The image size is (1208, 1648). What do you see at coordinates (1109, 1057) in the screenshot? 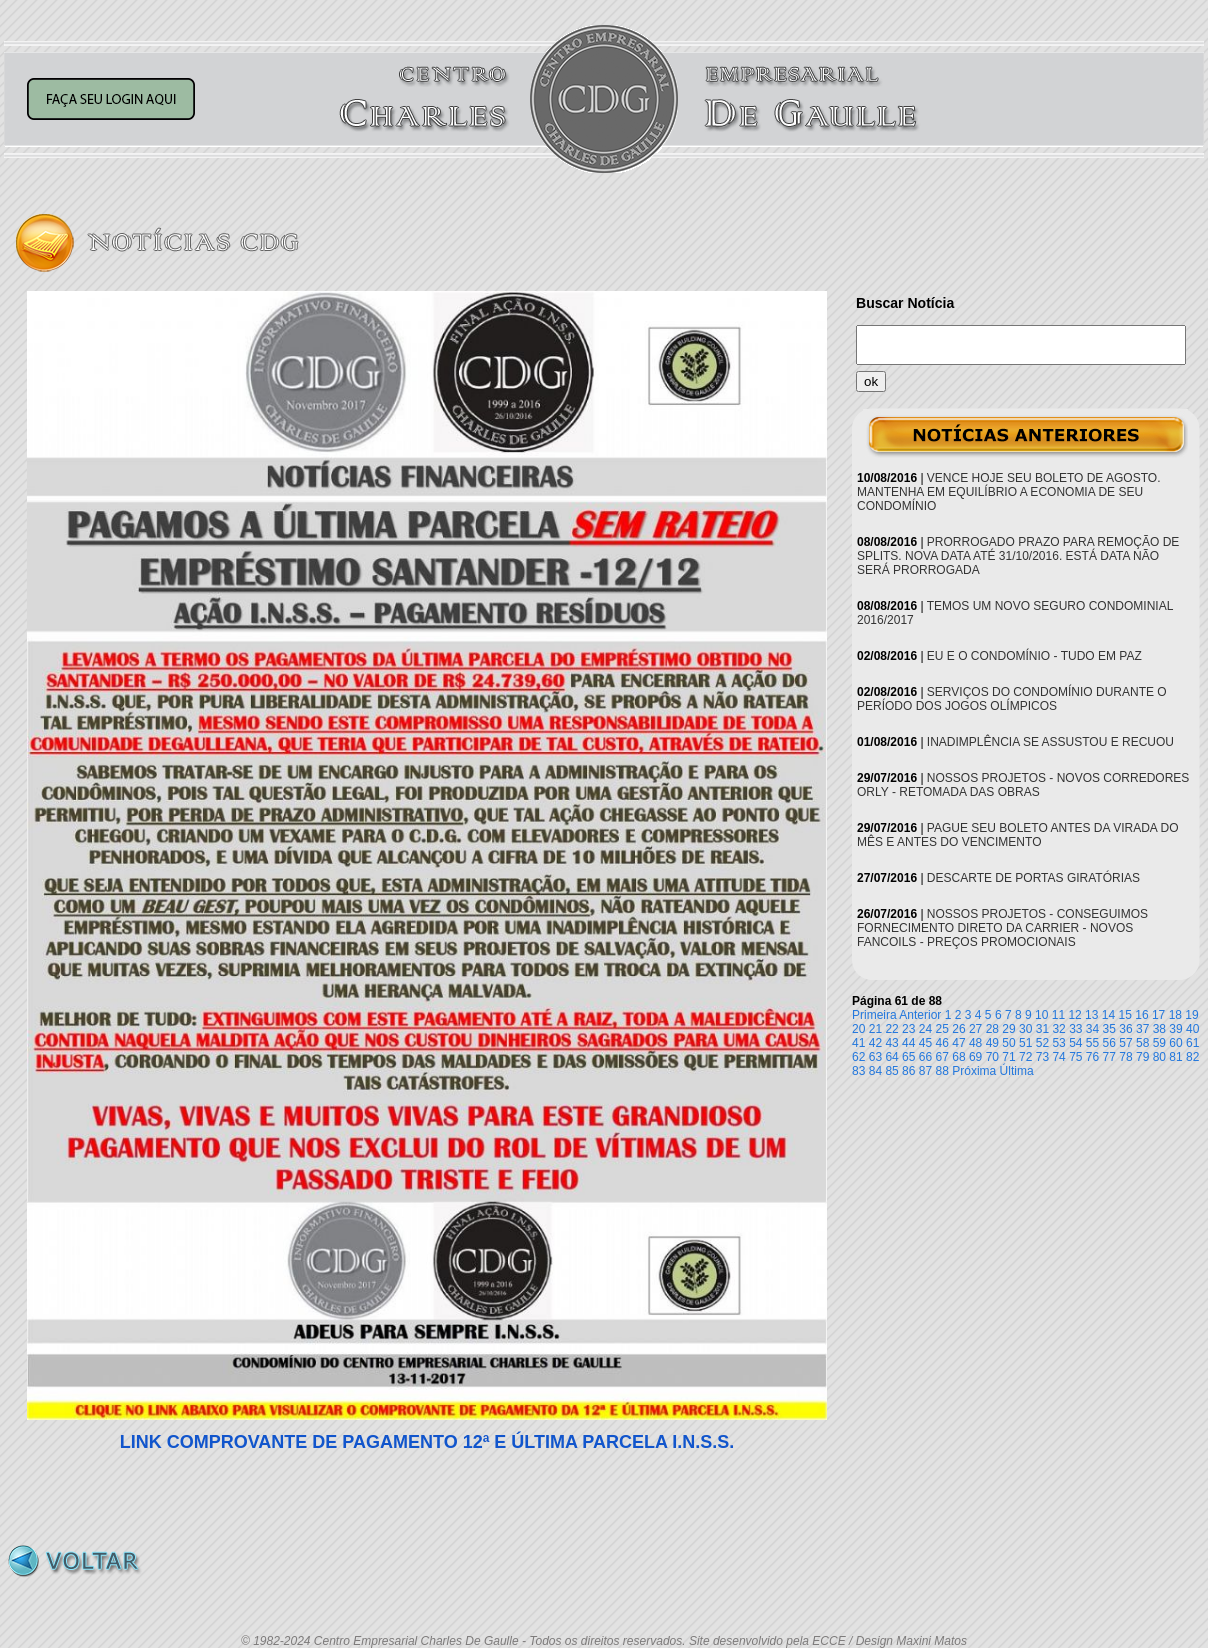
I see `77` at bounding box center [1109, 1057].